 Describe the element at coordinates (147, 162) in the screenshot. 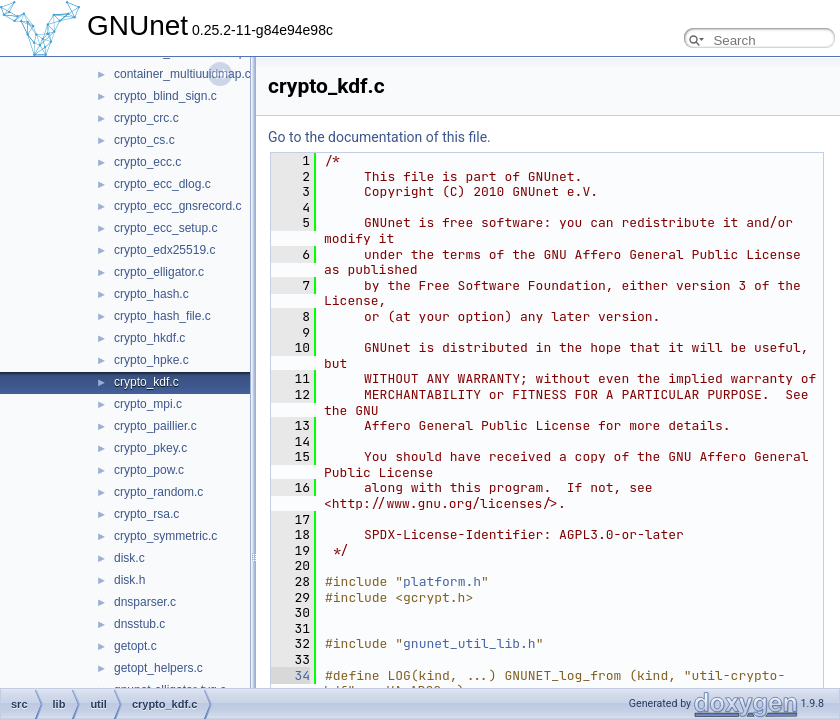

I see `crypto_ecc.c` at that location.